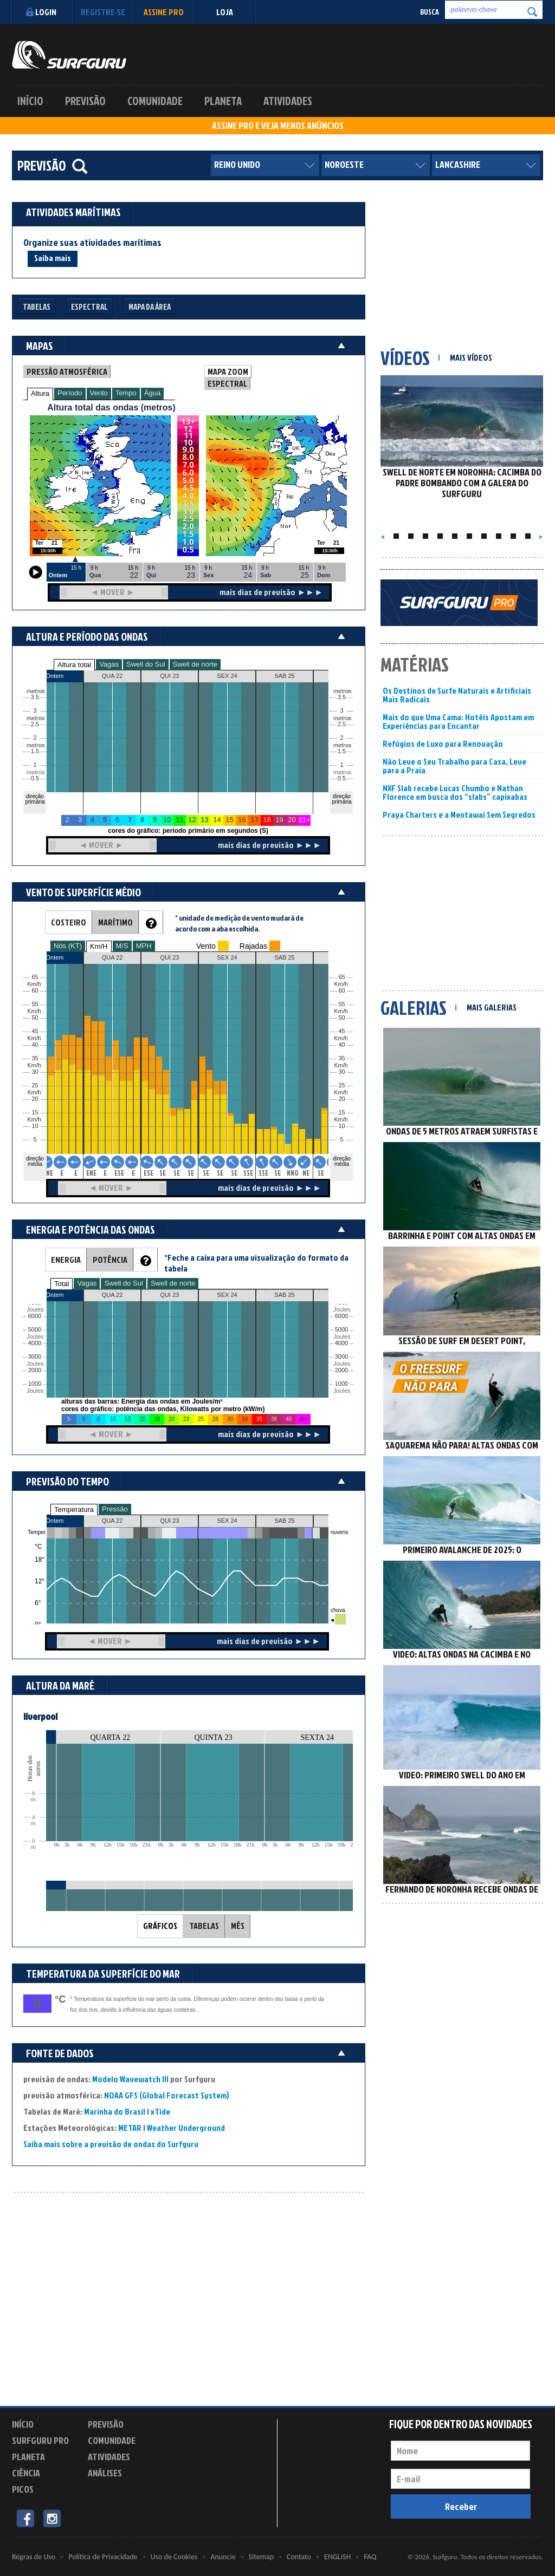 Image resolution: width=555 pixels, height=2576 pixels. Describe the element at coordinates (40, 2440) in the screenshot. I see `Surfguru PRO` at that location.